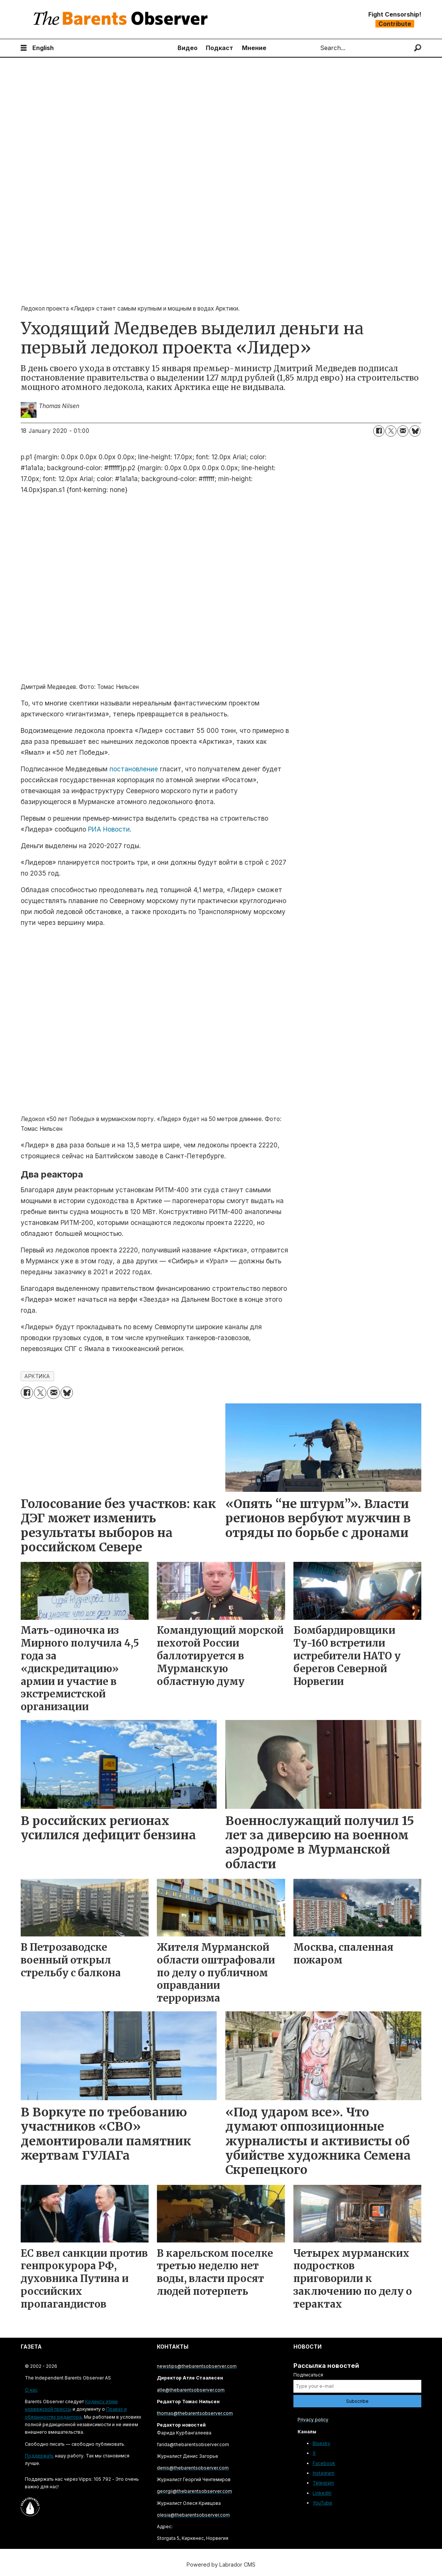  I want to click on Поддержать, so click(39, 2456).